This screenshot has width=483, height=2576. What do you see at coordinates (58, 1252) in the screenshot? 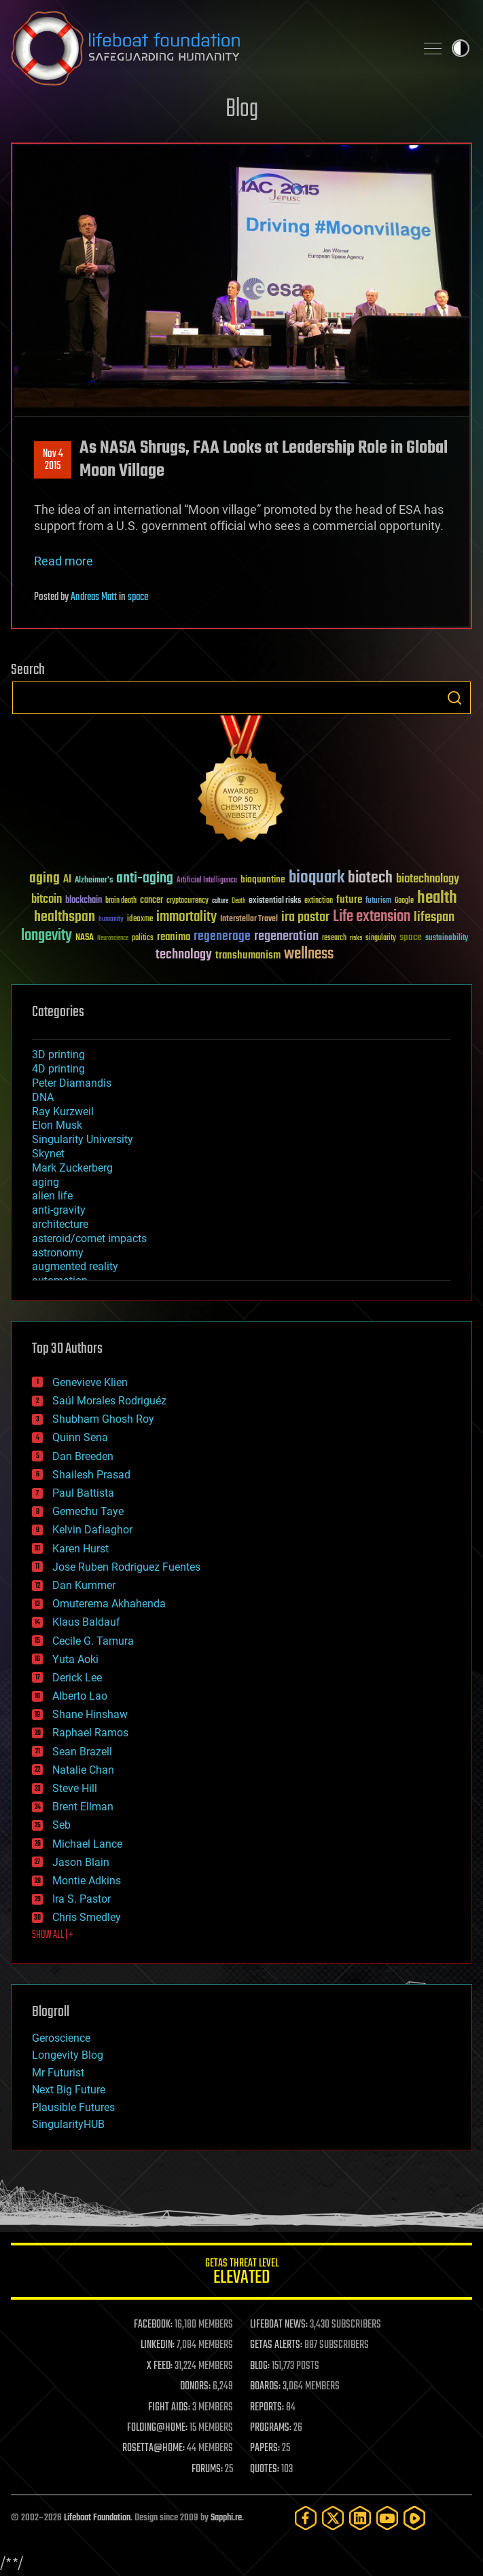
I see `astronomy` at bounding box center [58, 1252].